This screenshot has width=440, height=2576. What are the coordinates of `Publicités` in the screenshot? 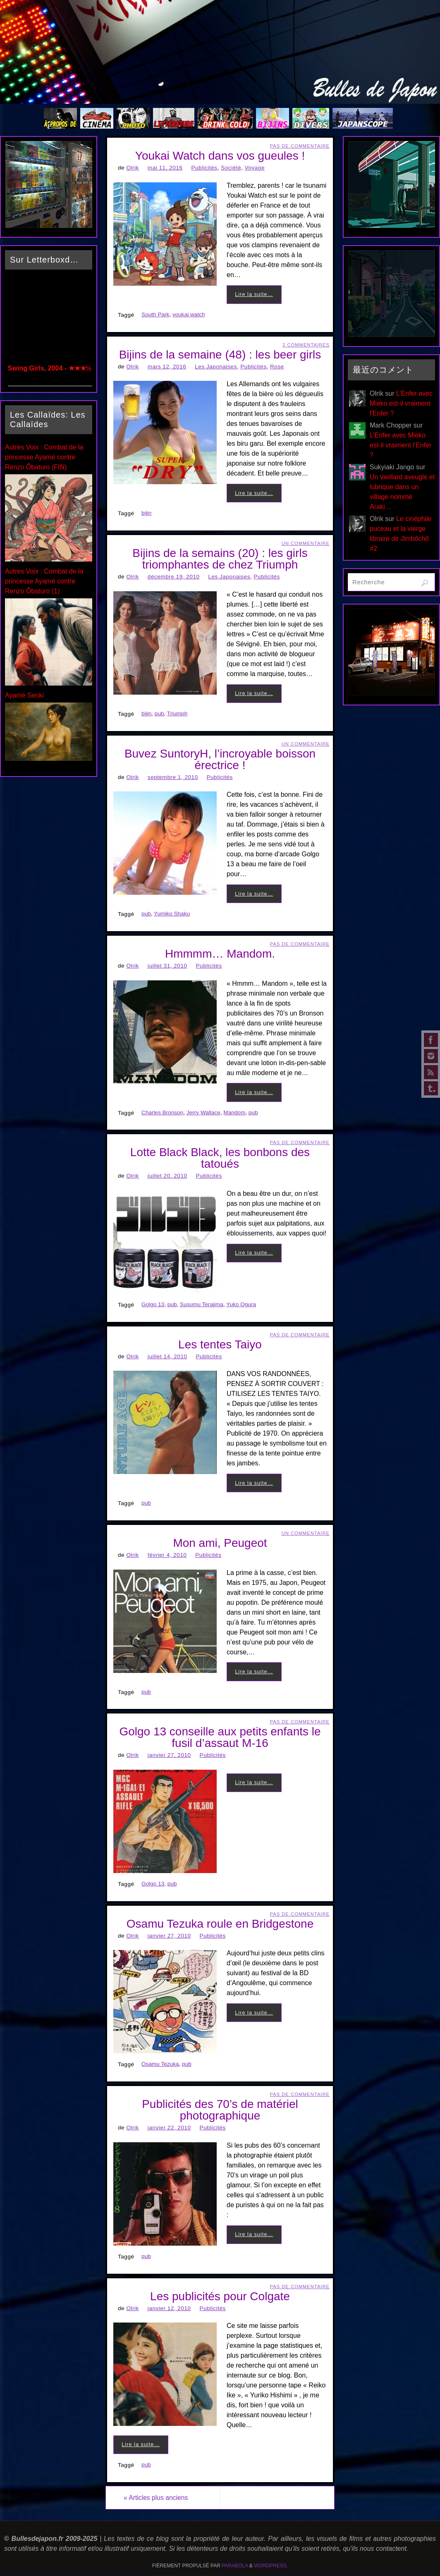 It's located at (204, 168).